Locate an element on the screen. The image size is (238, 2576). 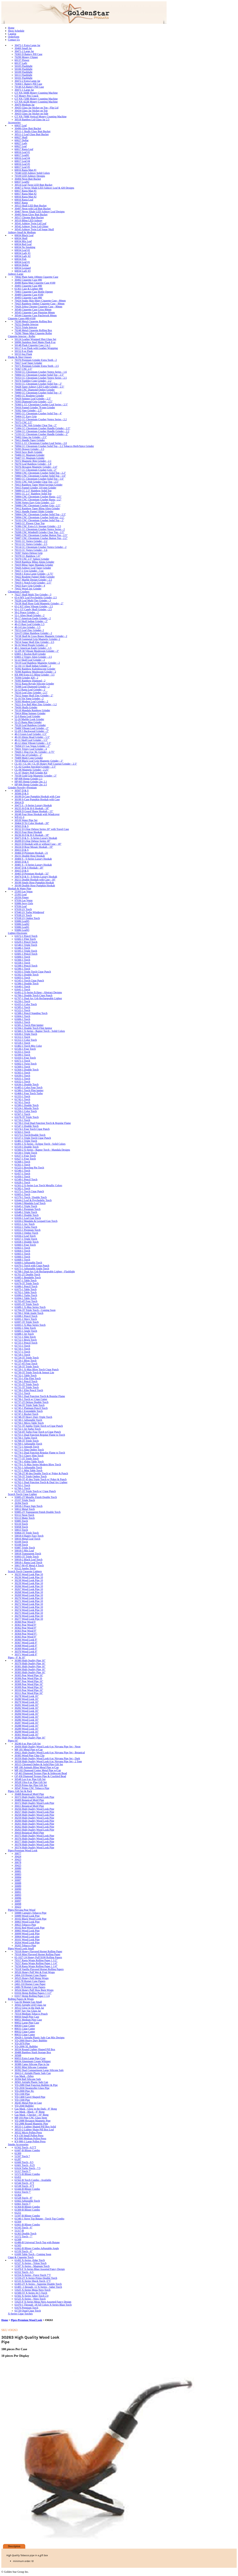
30199 Double Hose Pumpkin Hookah is located at coordinates (35, 885).